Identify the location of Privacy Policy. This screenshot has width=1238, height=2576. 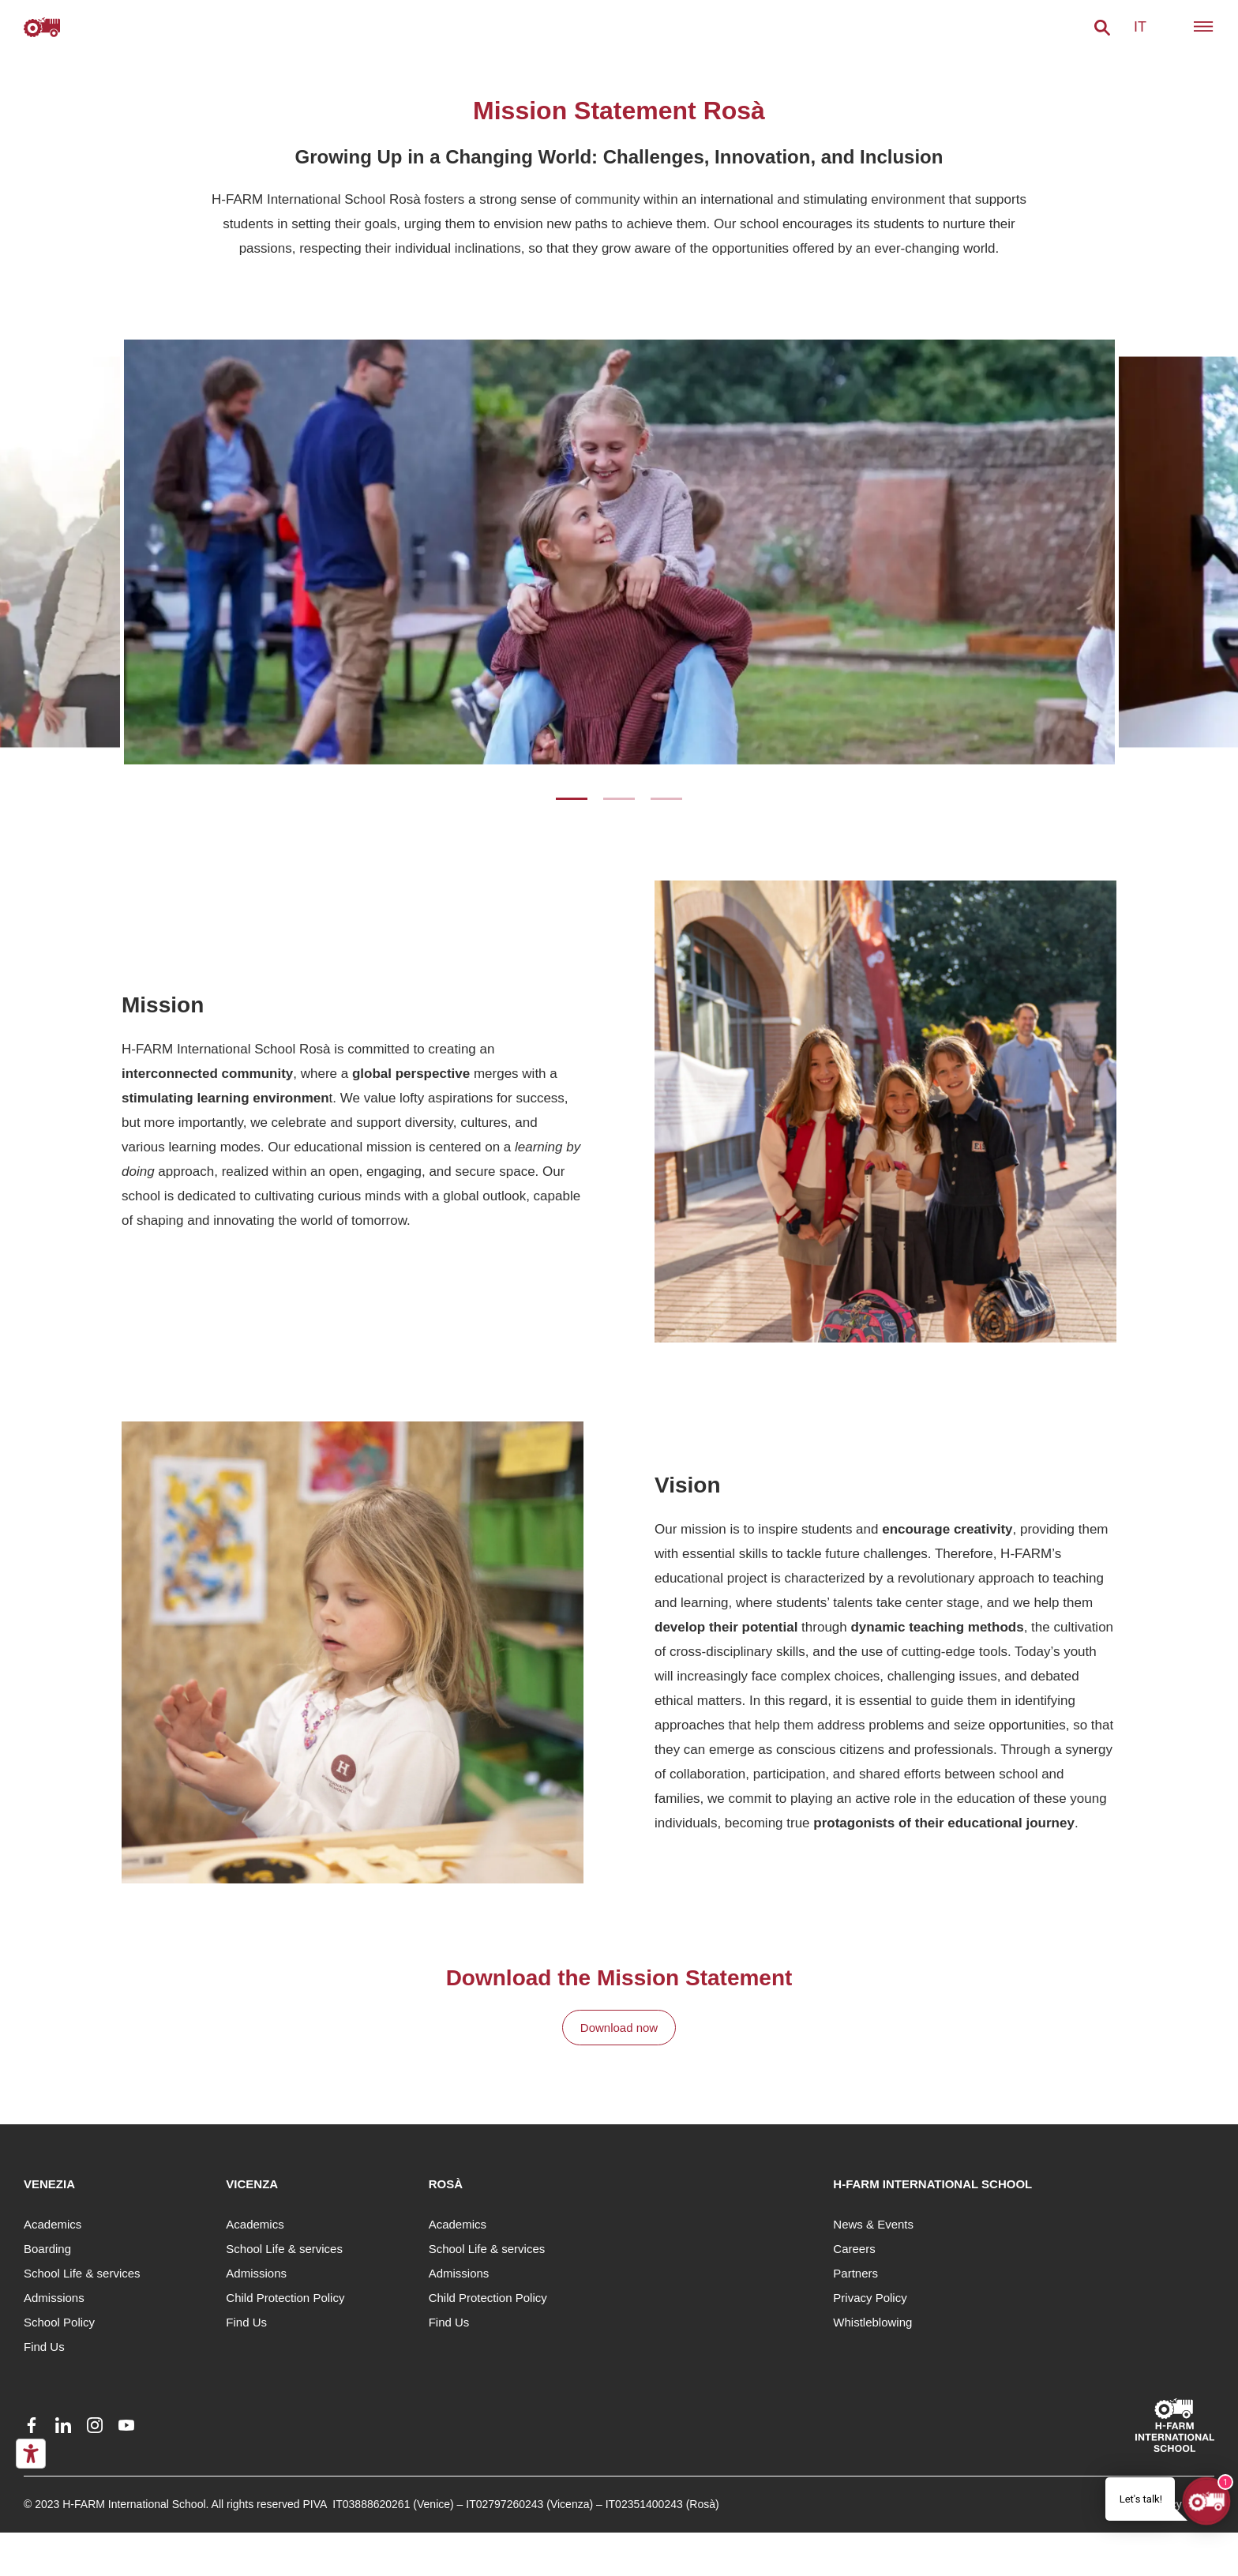
(869, 2297).